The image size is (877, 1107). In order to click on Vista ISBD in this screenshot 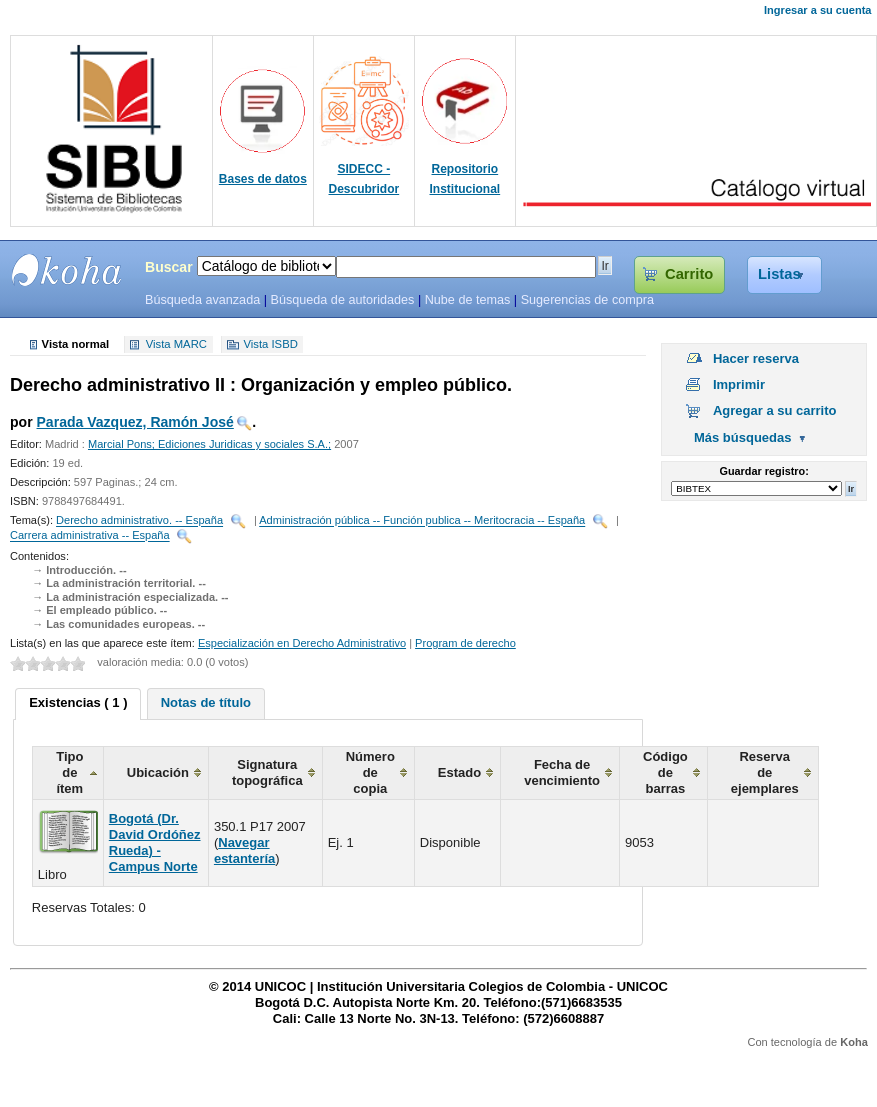, I will do `click(270, 345)`.